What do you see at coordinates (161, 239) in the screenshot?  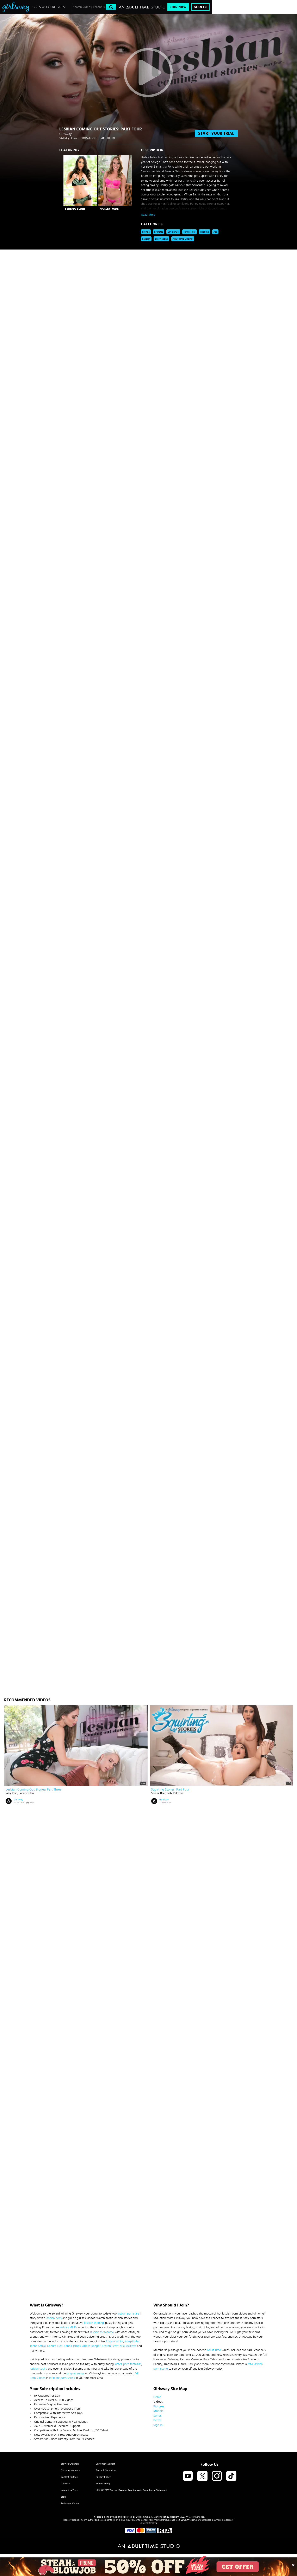 I see `pussy eating` at bounding box center [161, 239].